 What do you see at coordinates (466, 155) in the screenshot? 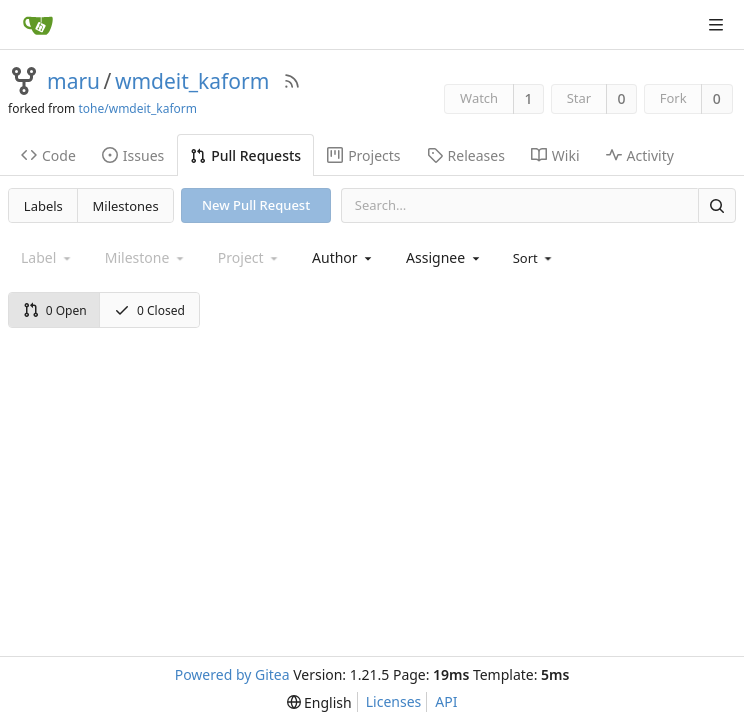
I see `Releases` at bounding box center [466, 155].